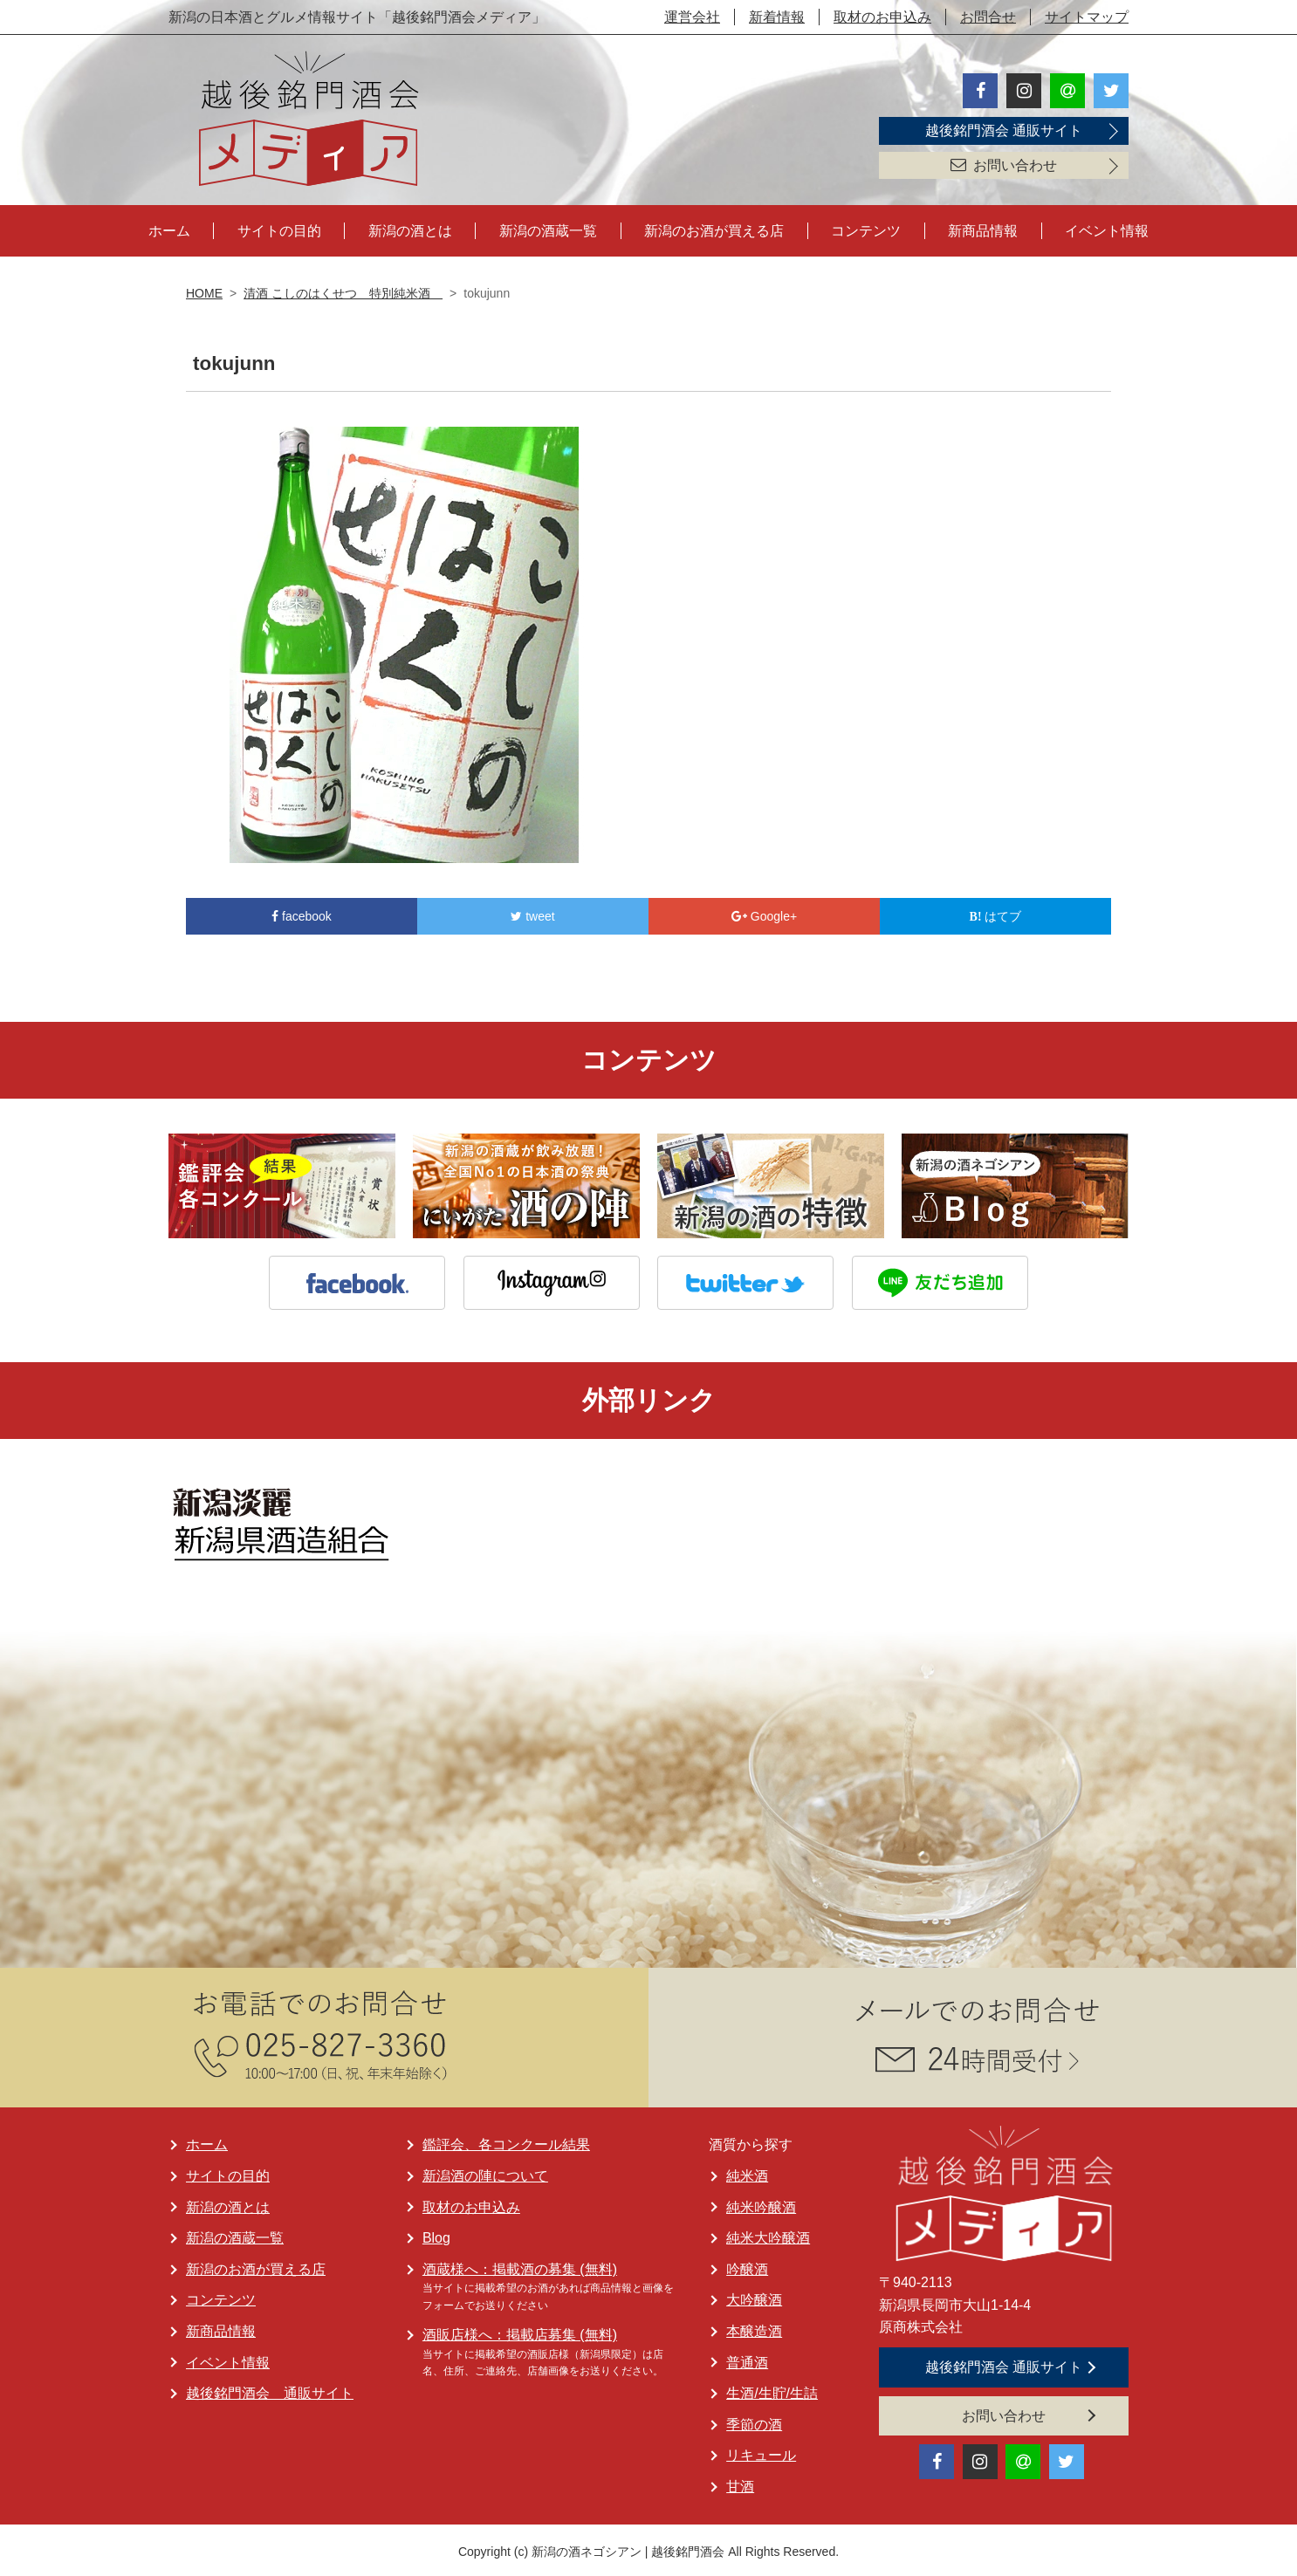 This screenshot has height=2576, width=1297. Describe the element at coordinates (768, 2235) in the screenshot. I see `純米大吟醸酒` at that location.